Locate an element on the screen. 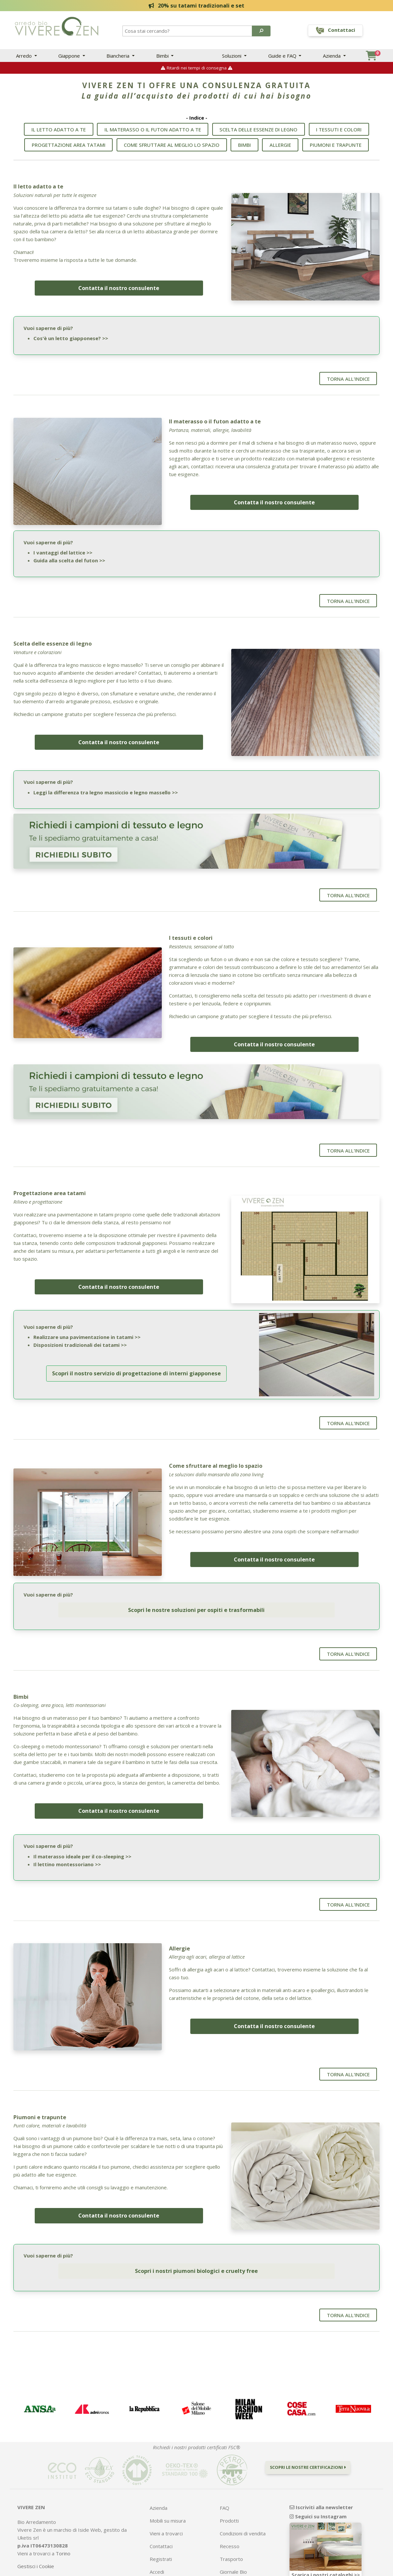 The image size is (393, 2576). Allergie is located at coordinates (280, 148).